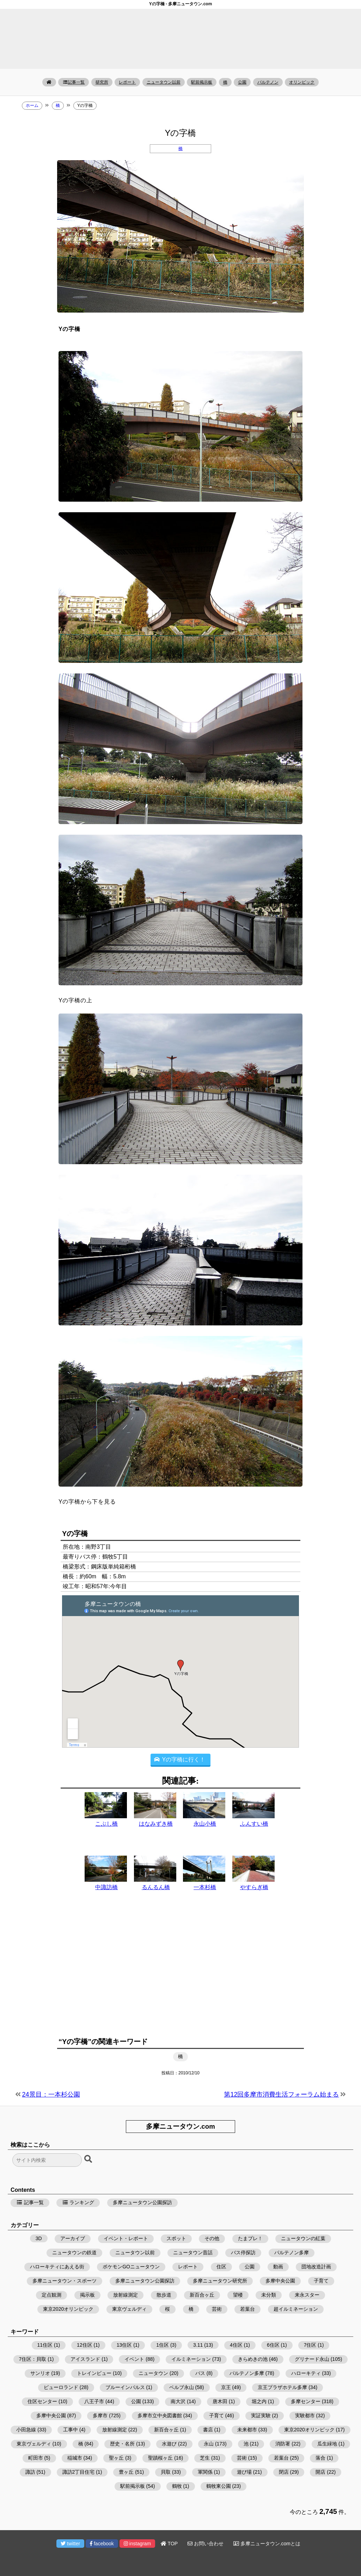  Describe the element at coordinates (259, 2401) in the screenshot. I see `堀之内` at that location.